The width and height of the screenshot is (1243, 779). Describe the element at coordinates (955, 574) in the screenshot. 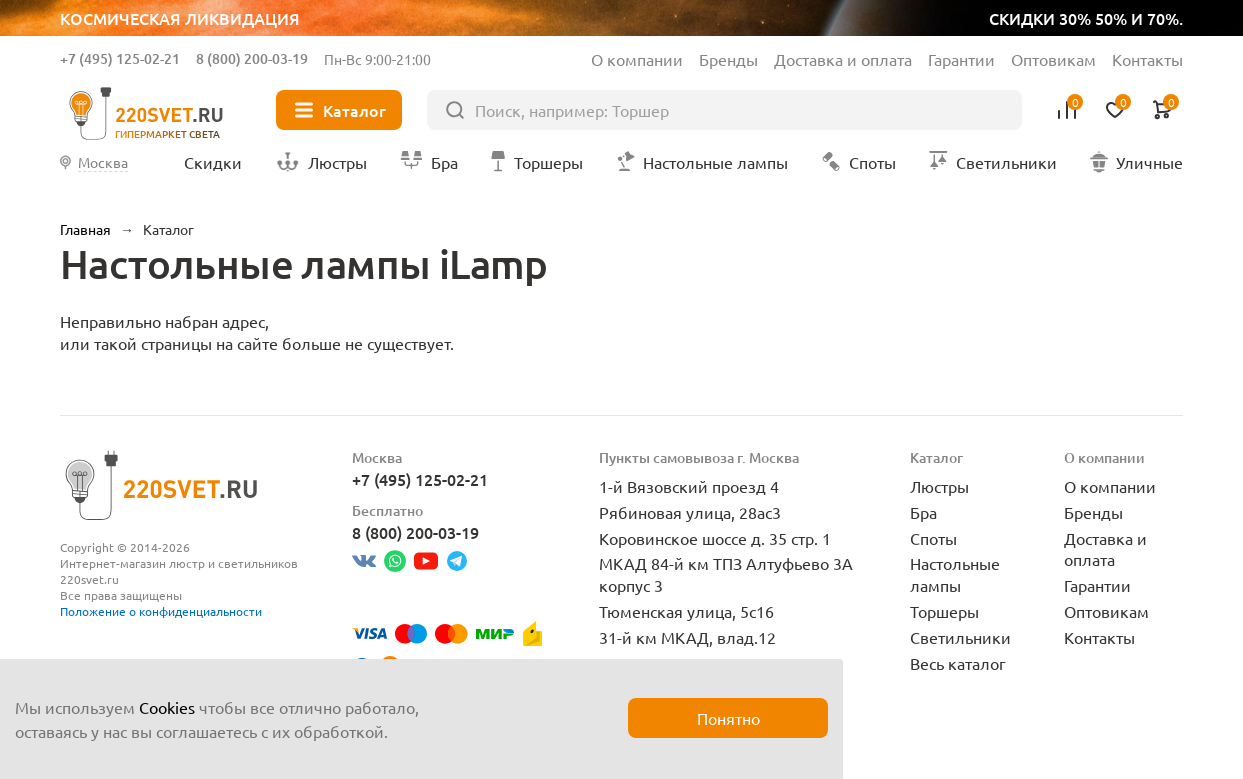

I see `Настольные лампы` at that location.